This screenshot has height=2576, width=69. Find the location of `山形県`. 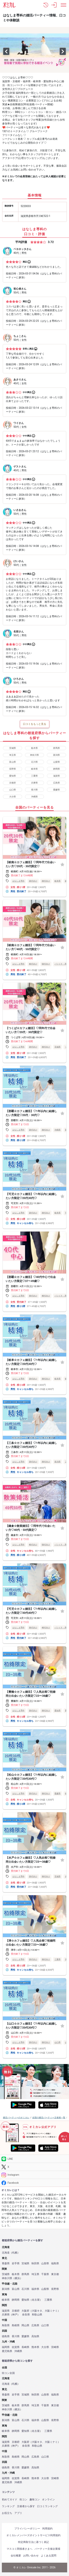

山形県 is located at coordinates (45, 2263).